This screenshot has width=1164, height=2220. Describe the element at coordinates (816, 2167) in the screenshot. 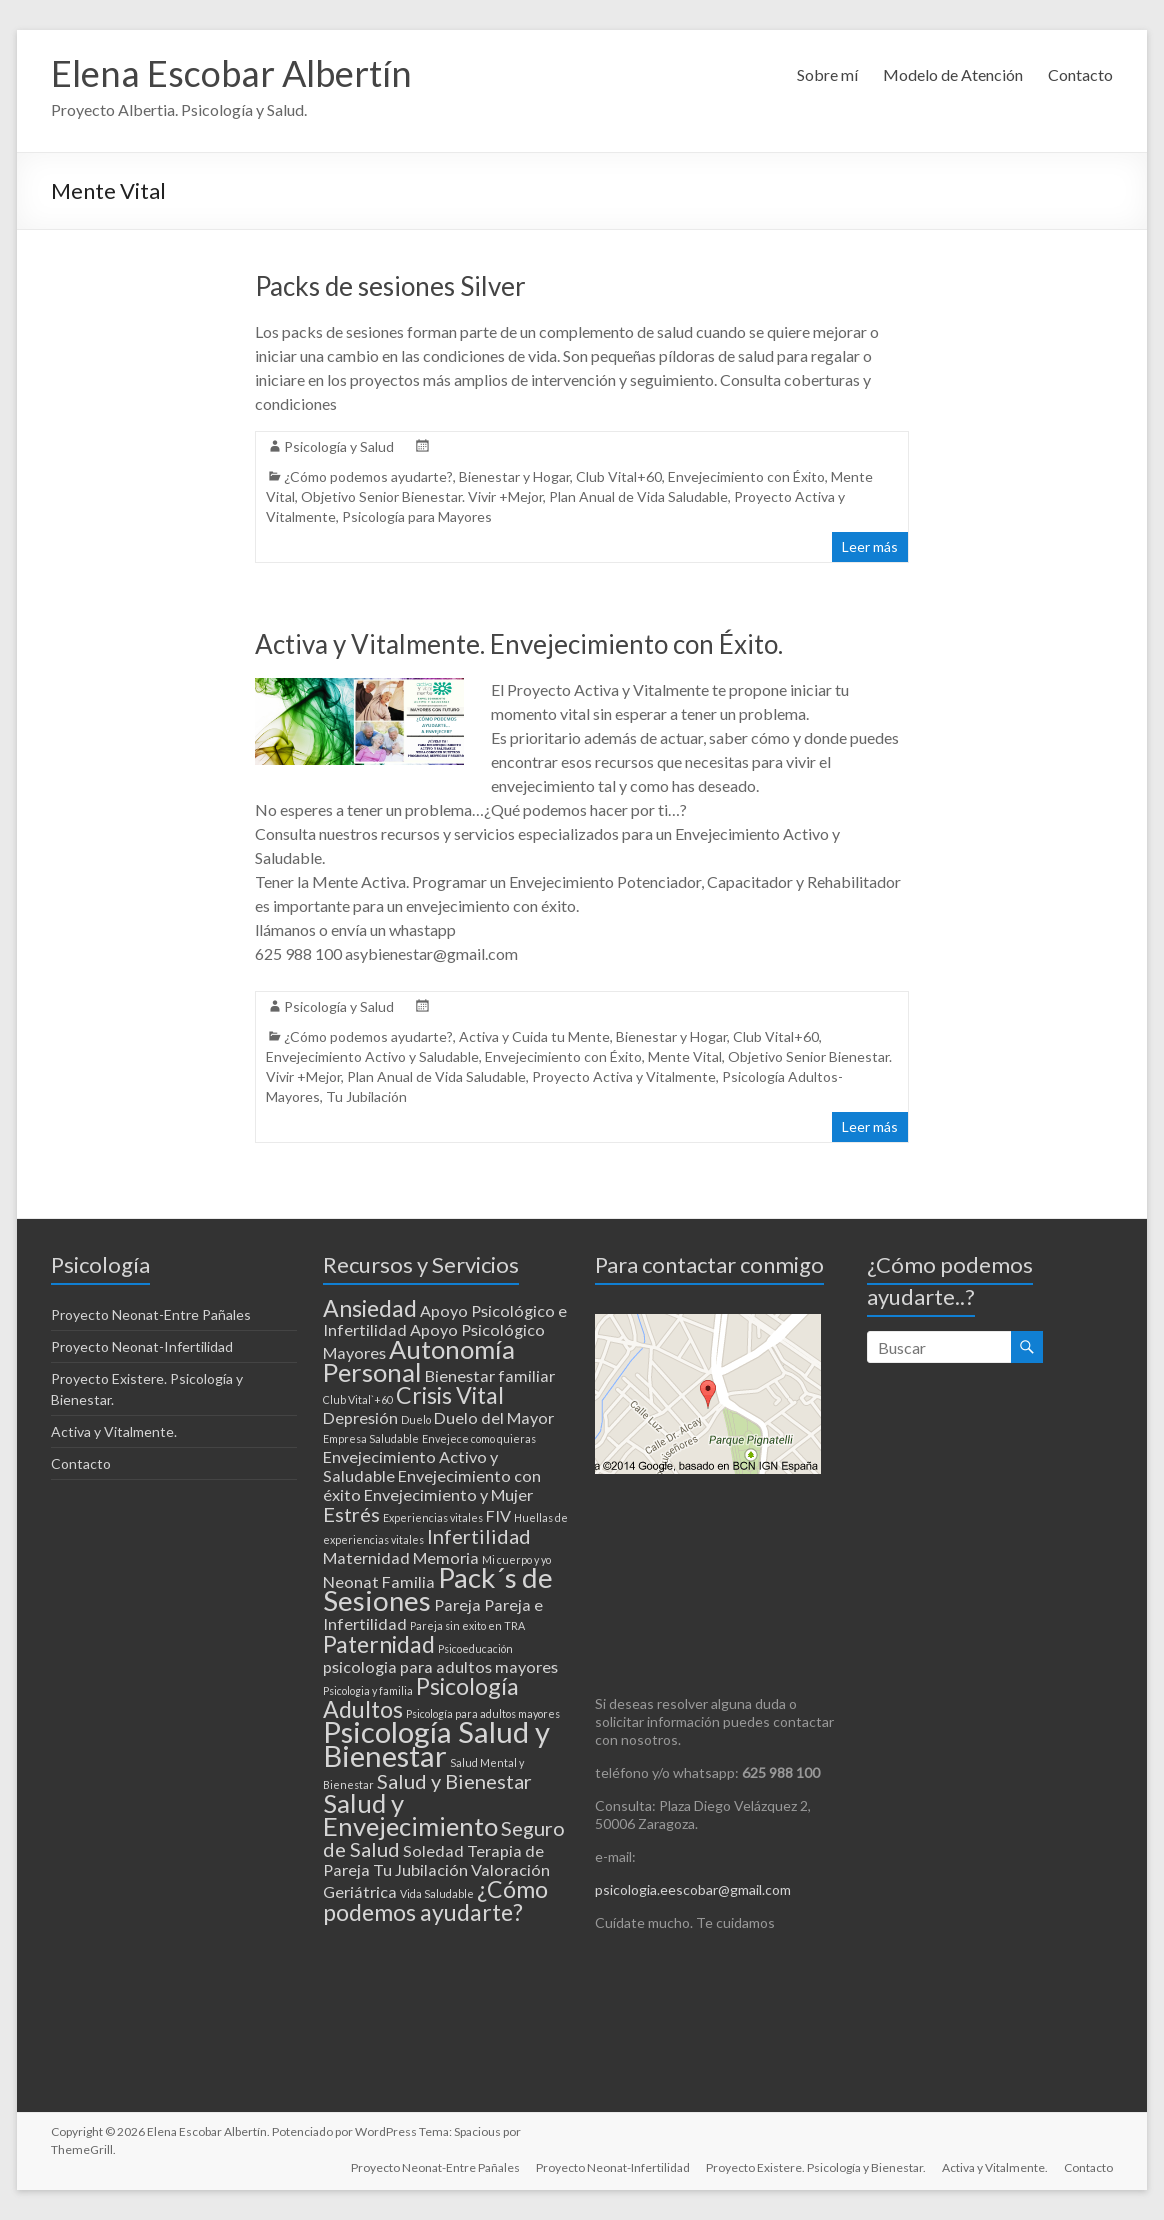

I see `Proyecto Existere. Psicología y Bienestar.` at that location.